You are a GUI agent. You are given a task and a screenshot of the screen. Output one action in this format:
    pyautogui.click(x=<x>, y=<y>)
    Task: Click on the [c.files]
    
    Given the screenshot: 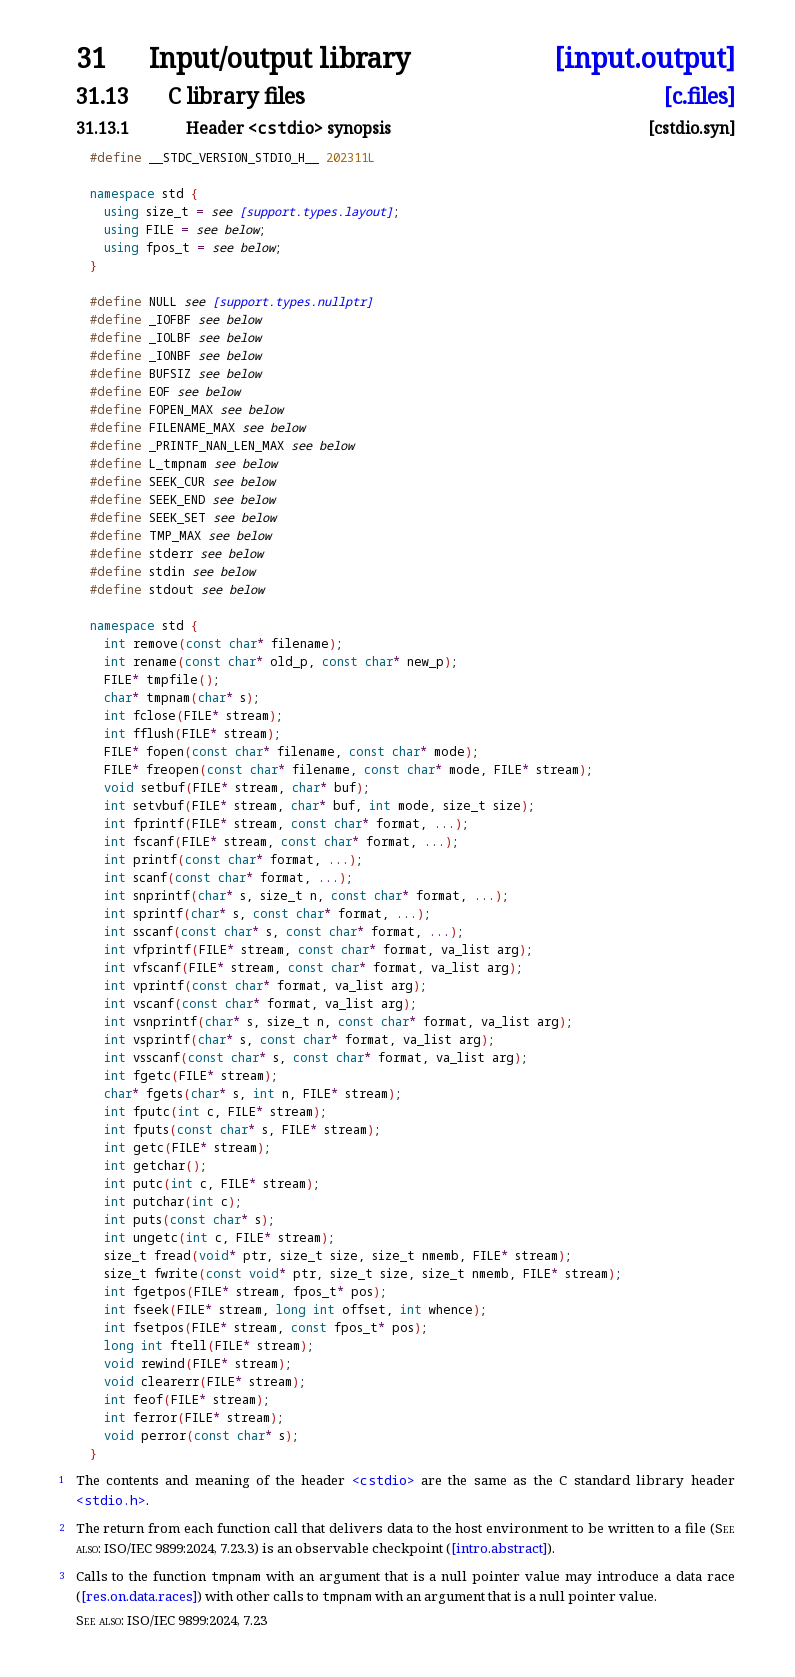 What is the action you would take?
    pyautogui.click(x=699, y=95)
    